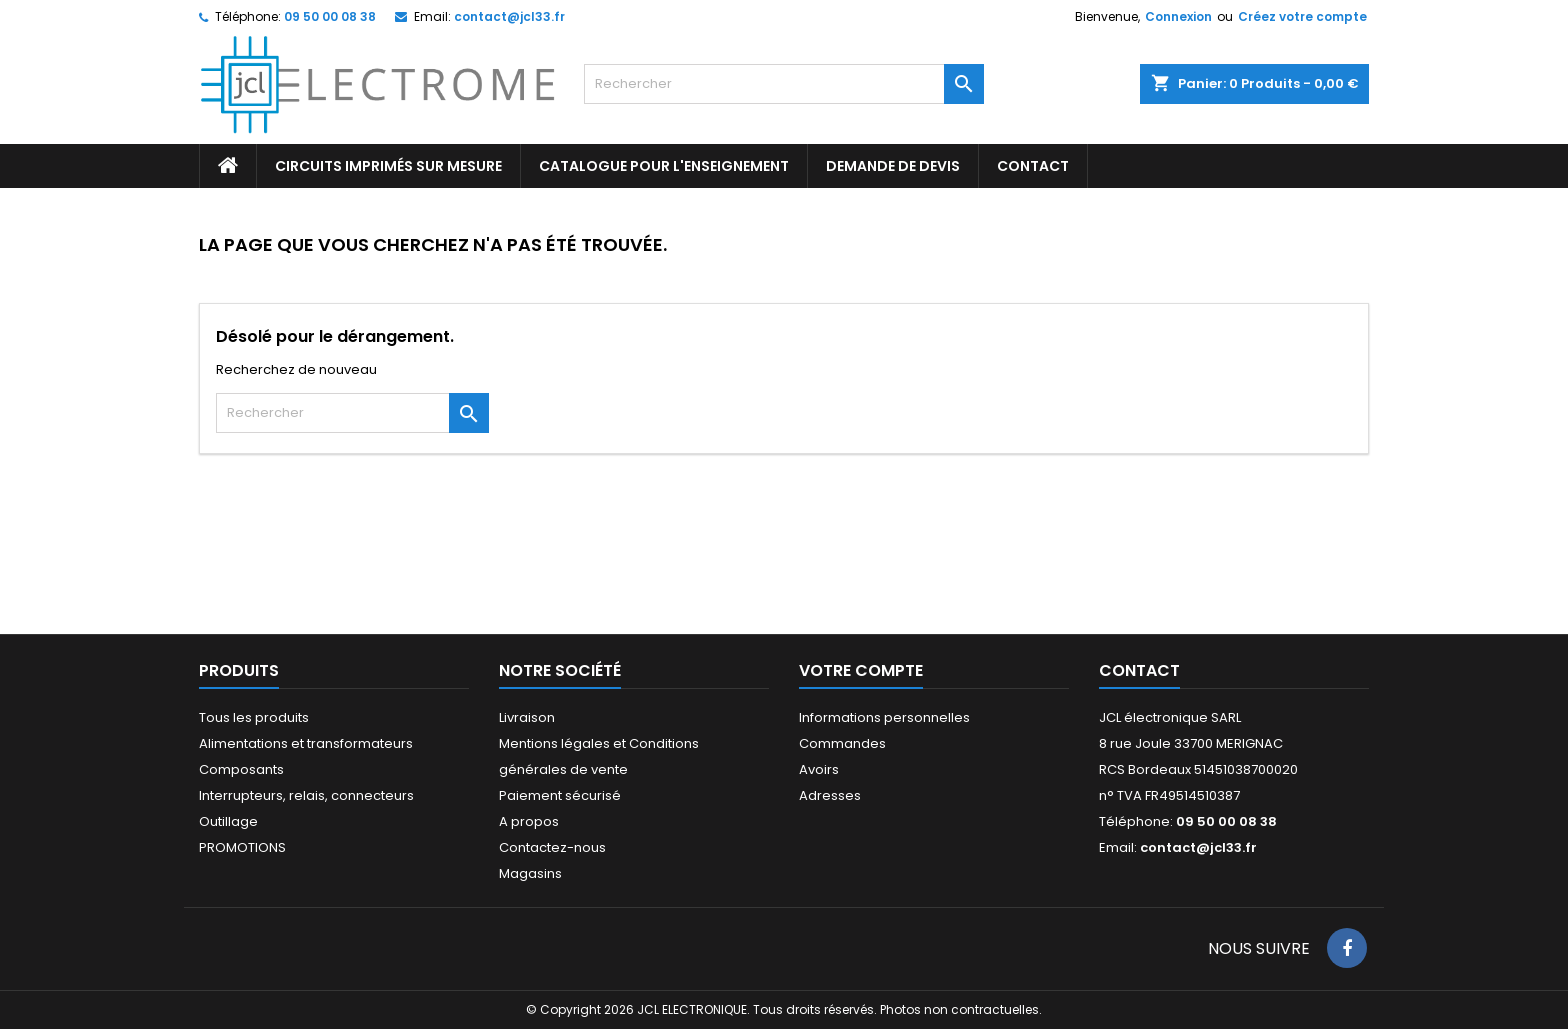 This screenshot has height=1029, width=1568. Describe the element at coordinates (527, 717) in the screenshot. I see `Livraison` at that location.